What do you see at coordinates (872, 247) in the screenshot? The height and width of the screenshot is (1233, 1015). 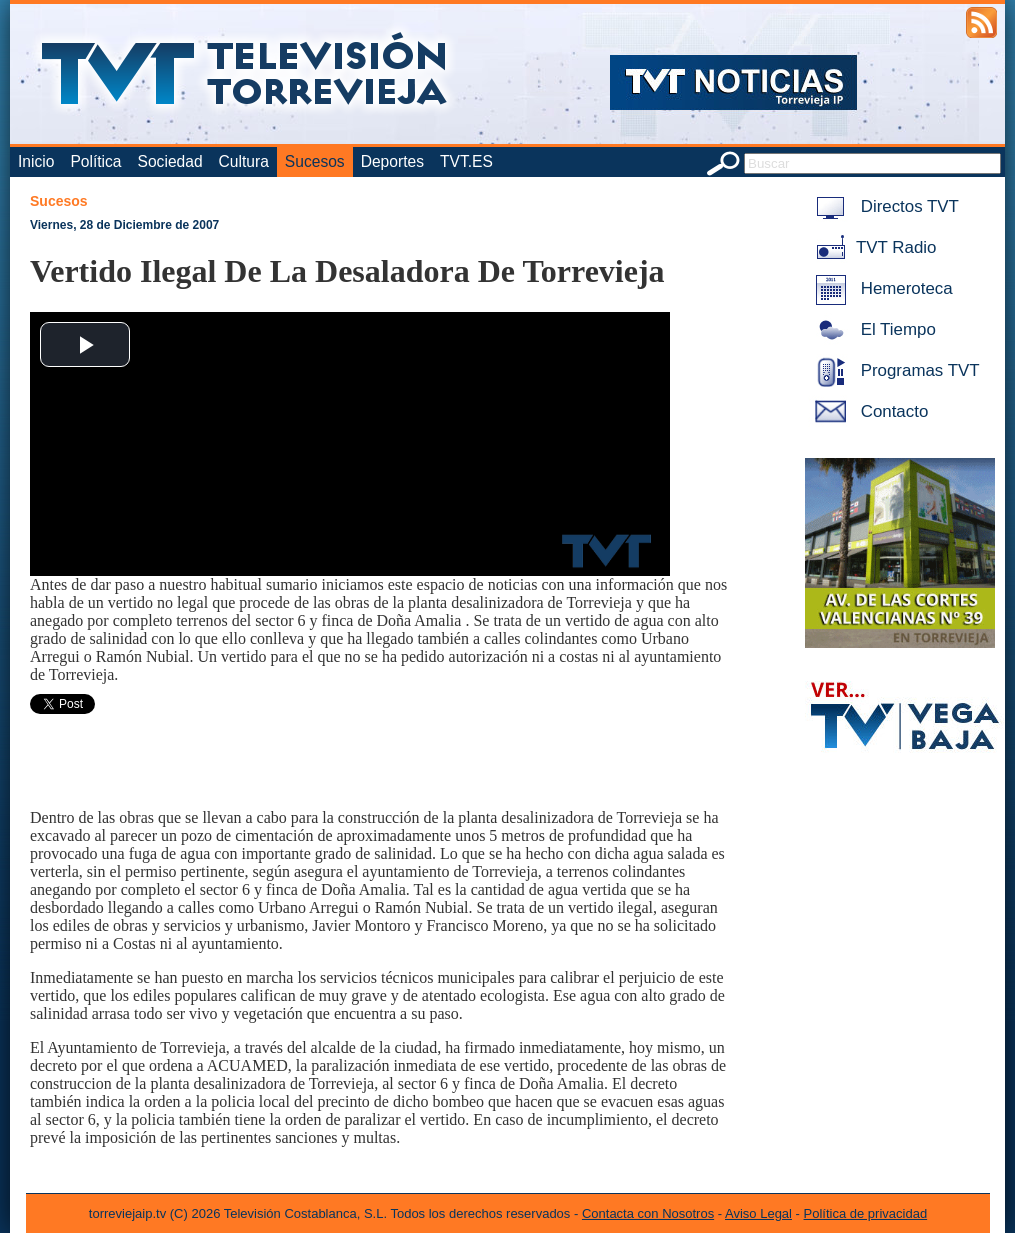 I see `TVT Radio` at bounding box center [872, 247].